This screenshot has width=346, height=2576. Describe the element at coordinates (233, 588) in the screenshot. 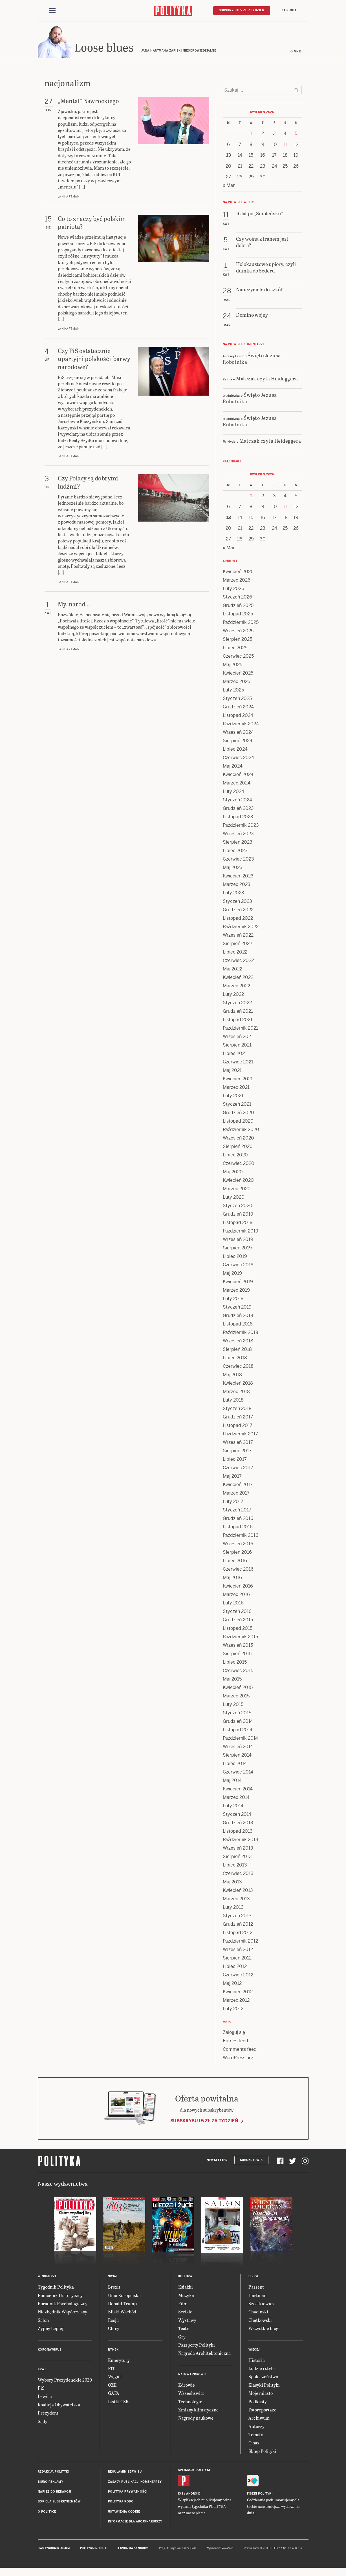

I see `Luty 2026` at that location.